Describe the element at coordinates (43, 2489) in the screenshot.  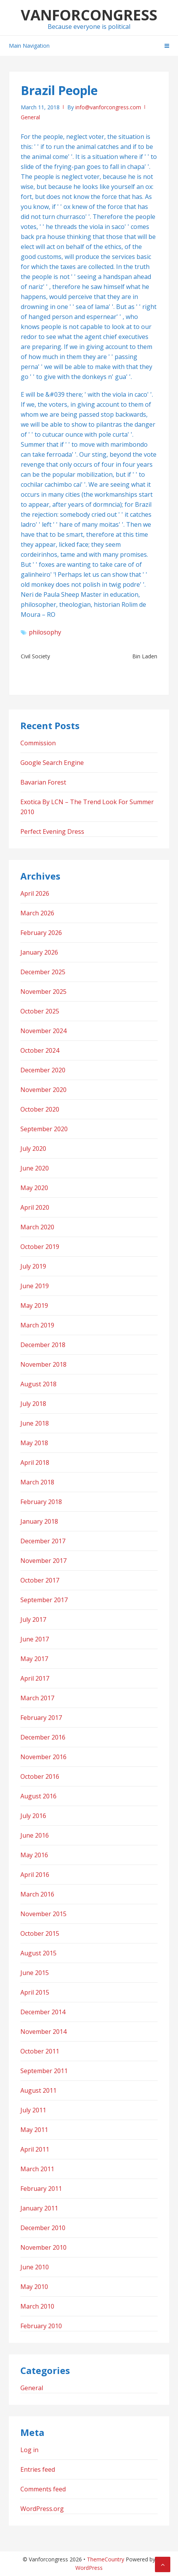
I see `Comments feed` at that location.